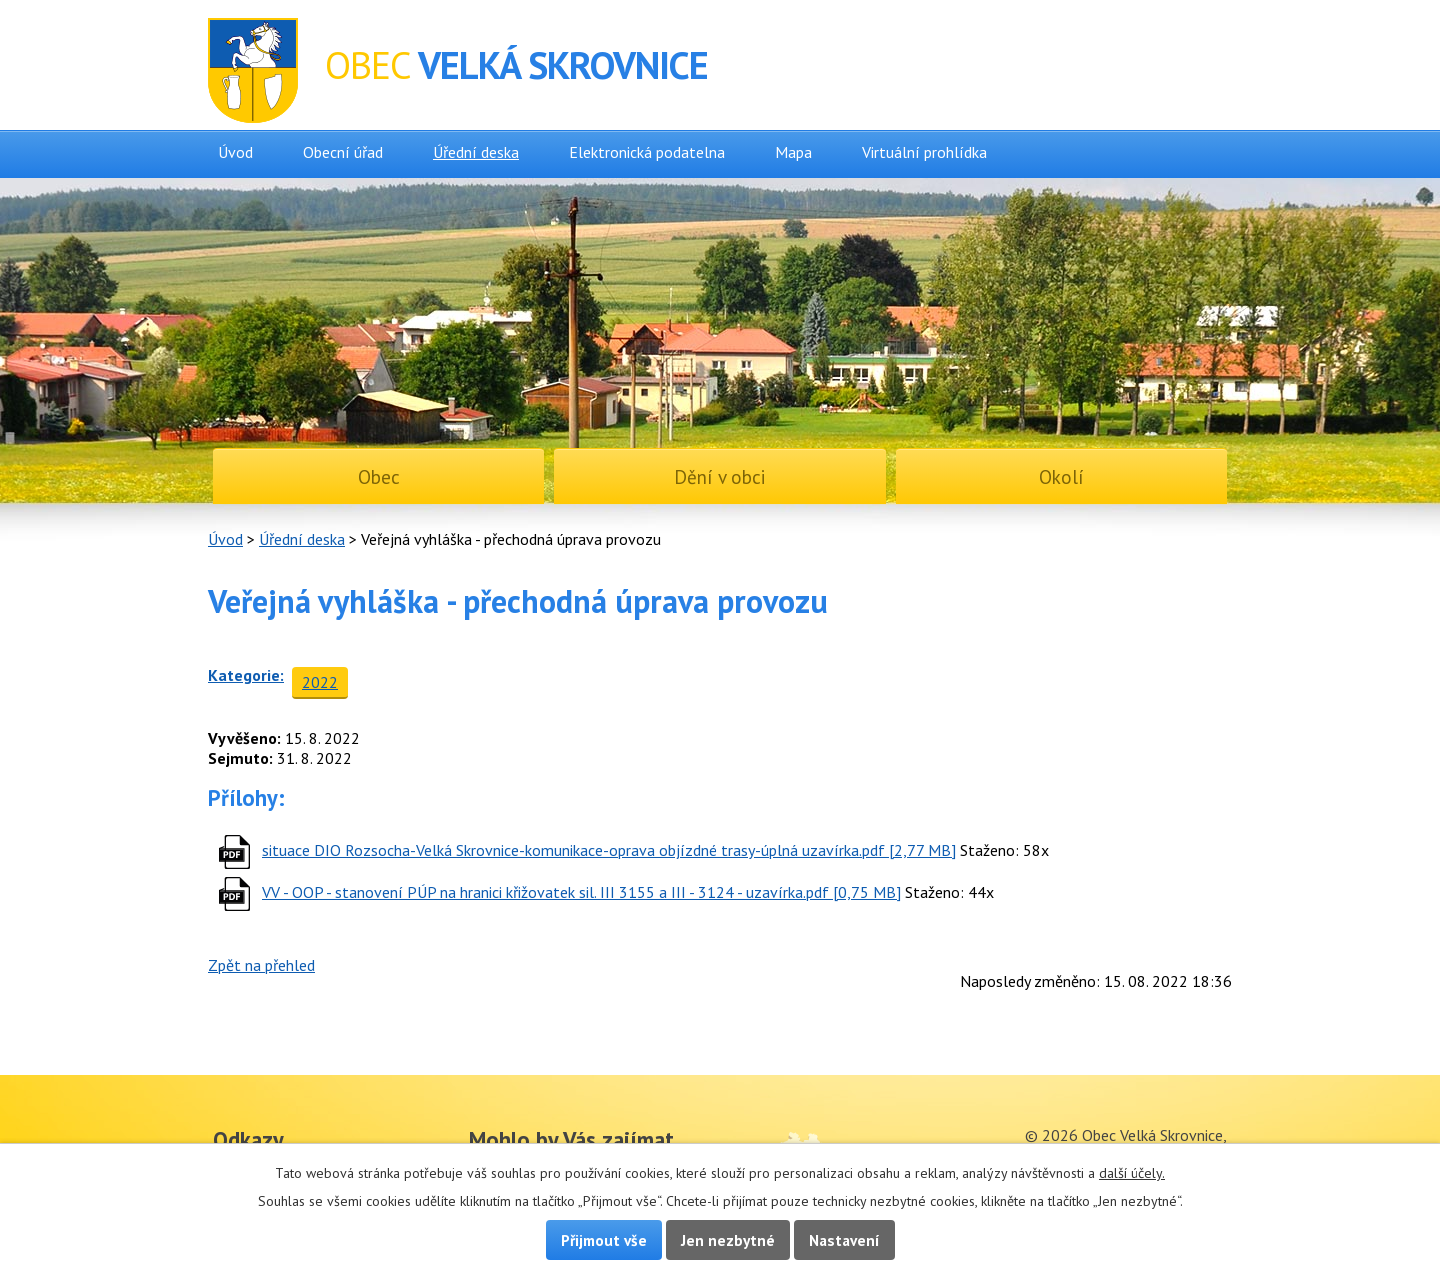 This screenshot has width=1440, height=1270. I want to click on VV - OOP - stanovení PÚP na hranici křižovatek sil. III 3155 a III - 3124 - uzavírka.pdf [0,75 MB], so click(581, 892).